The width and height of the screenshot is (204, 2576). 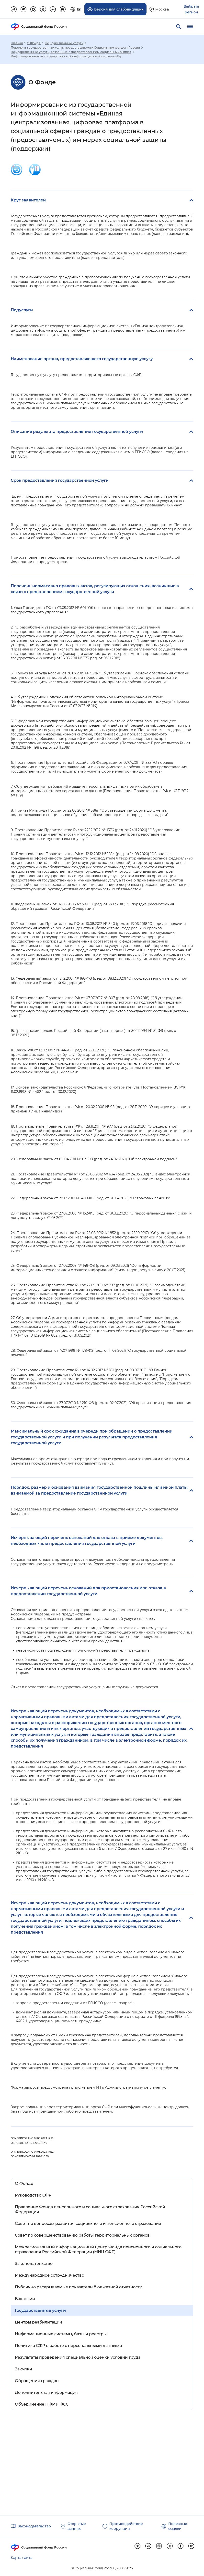 I want to click on Дополнительная информация, so click(x=46, y=2392).